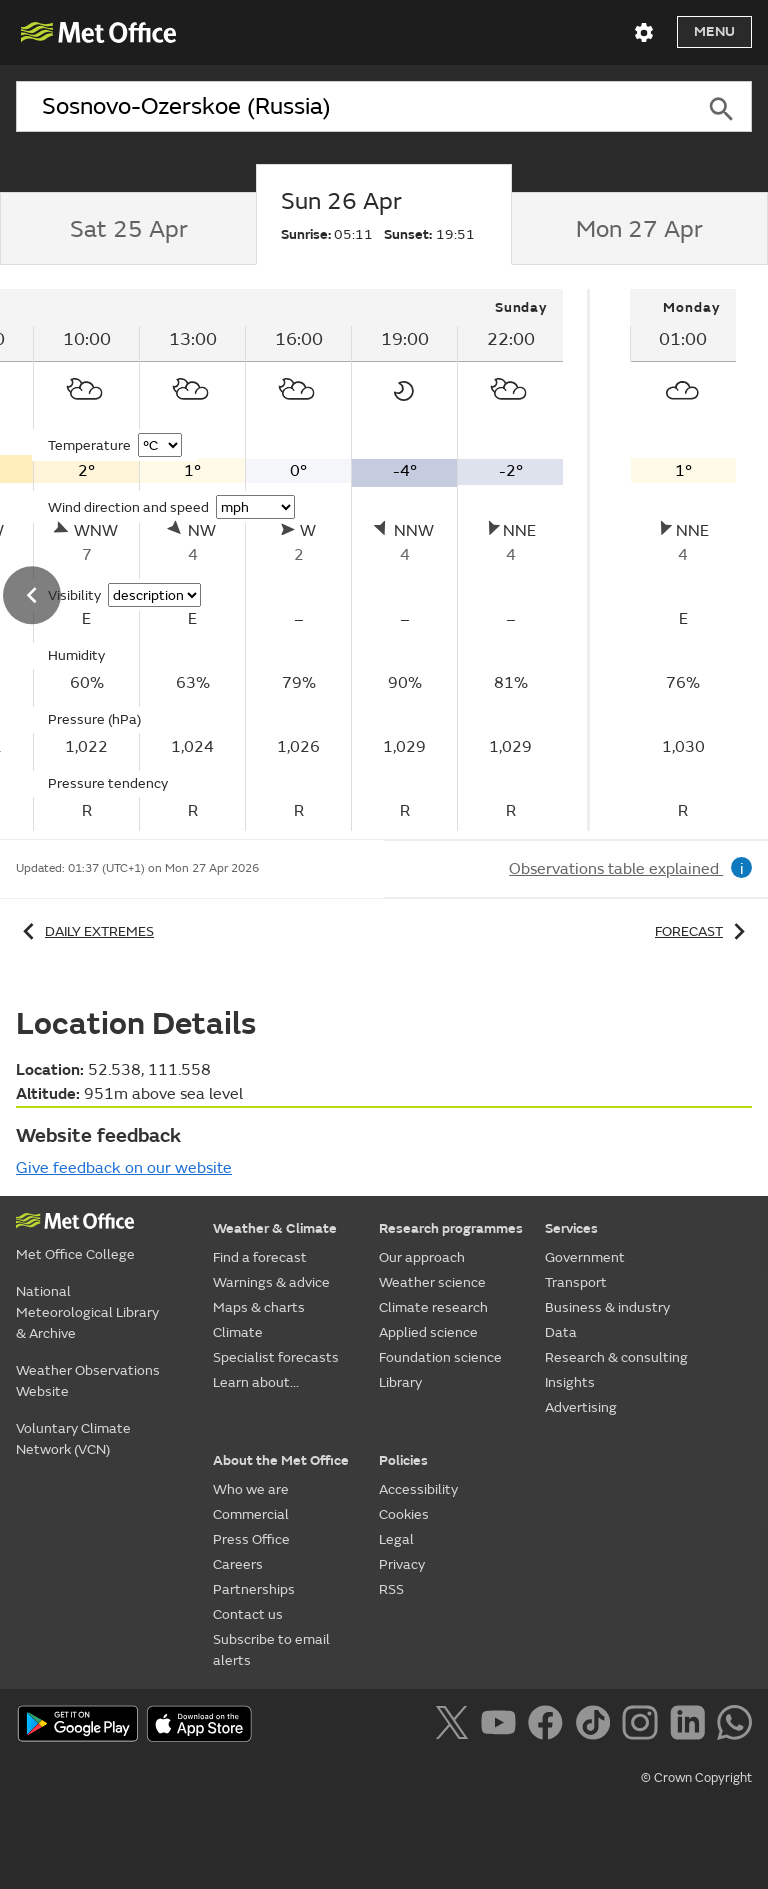 The width and height of the screenshot is (768, 1889). Describe the element at coordinates (432, 1282) in the screenshot. I see `Weather science` at that location.